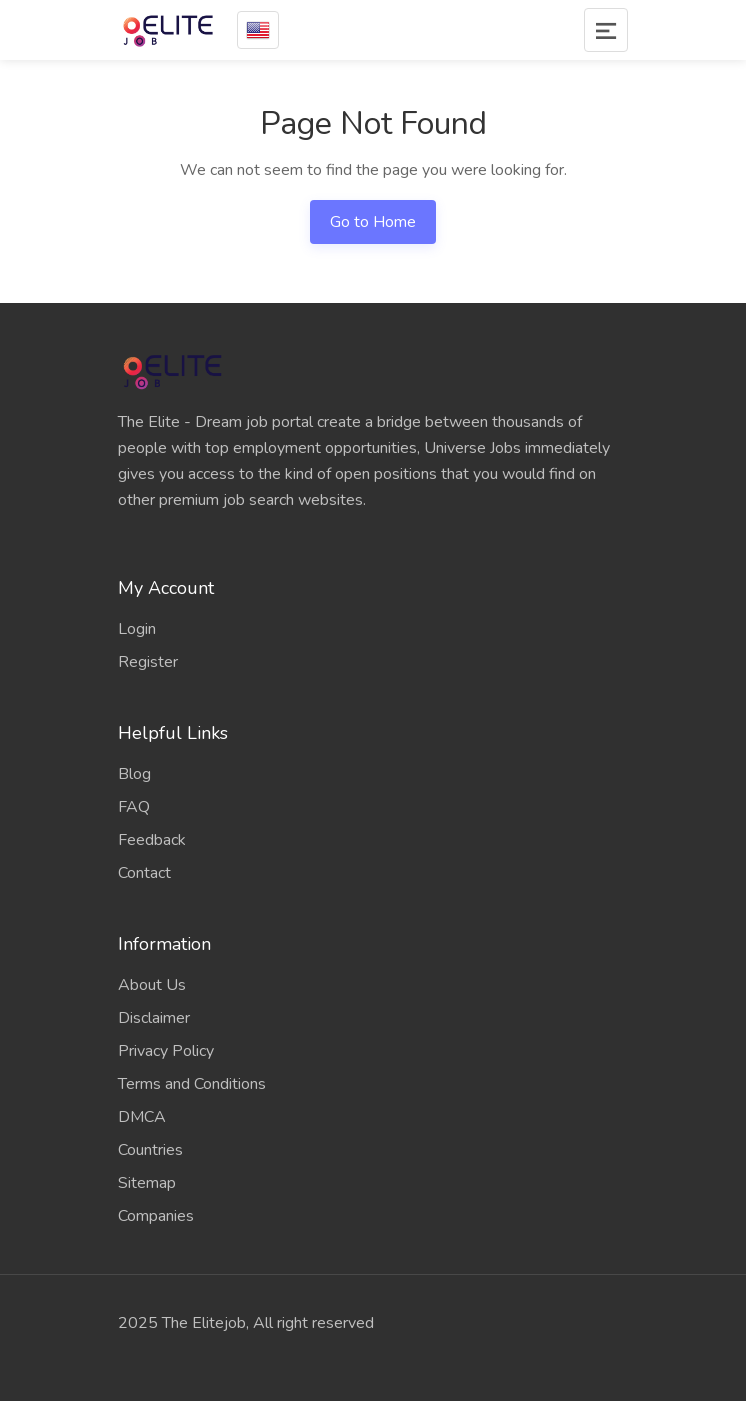 This screenshot has height=1401, width=746. I want to click on Countries, so click(150, 1150).